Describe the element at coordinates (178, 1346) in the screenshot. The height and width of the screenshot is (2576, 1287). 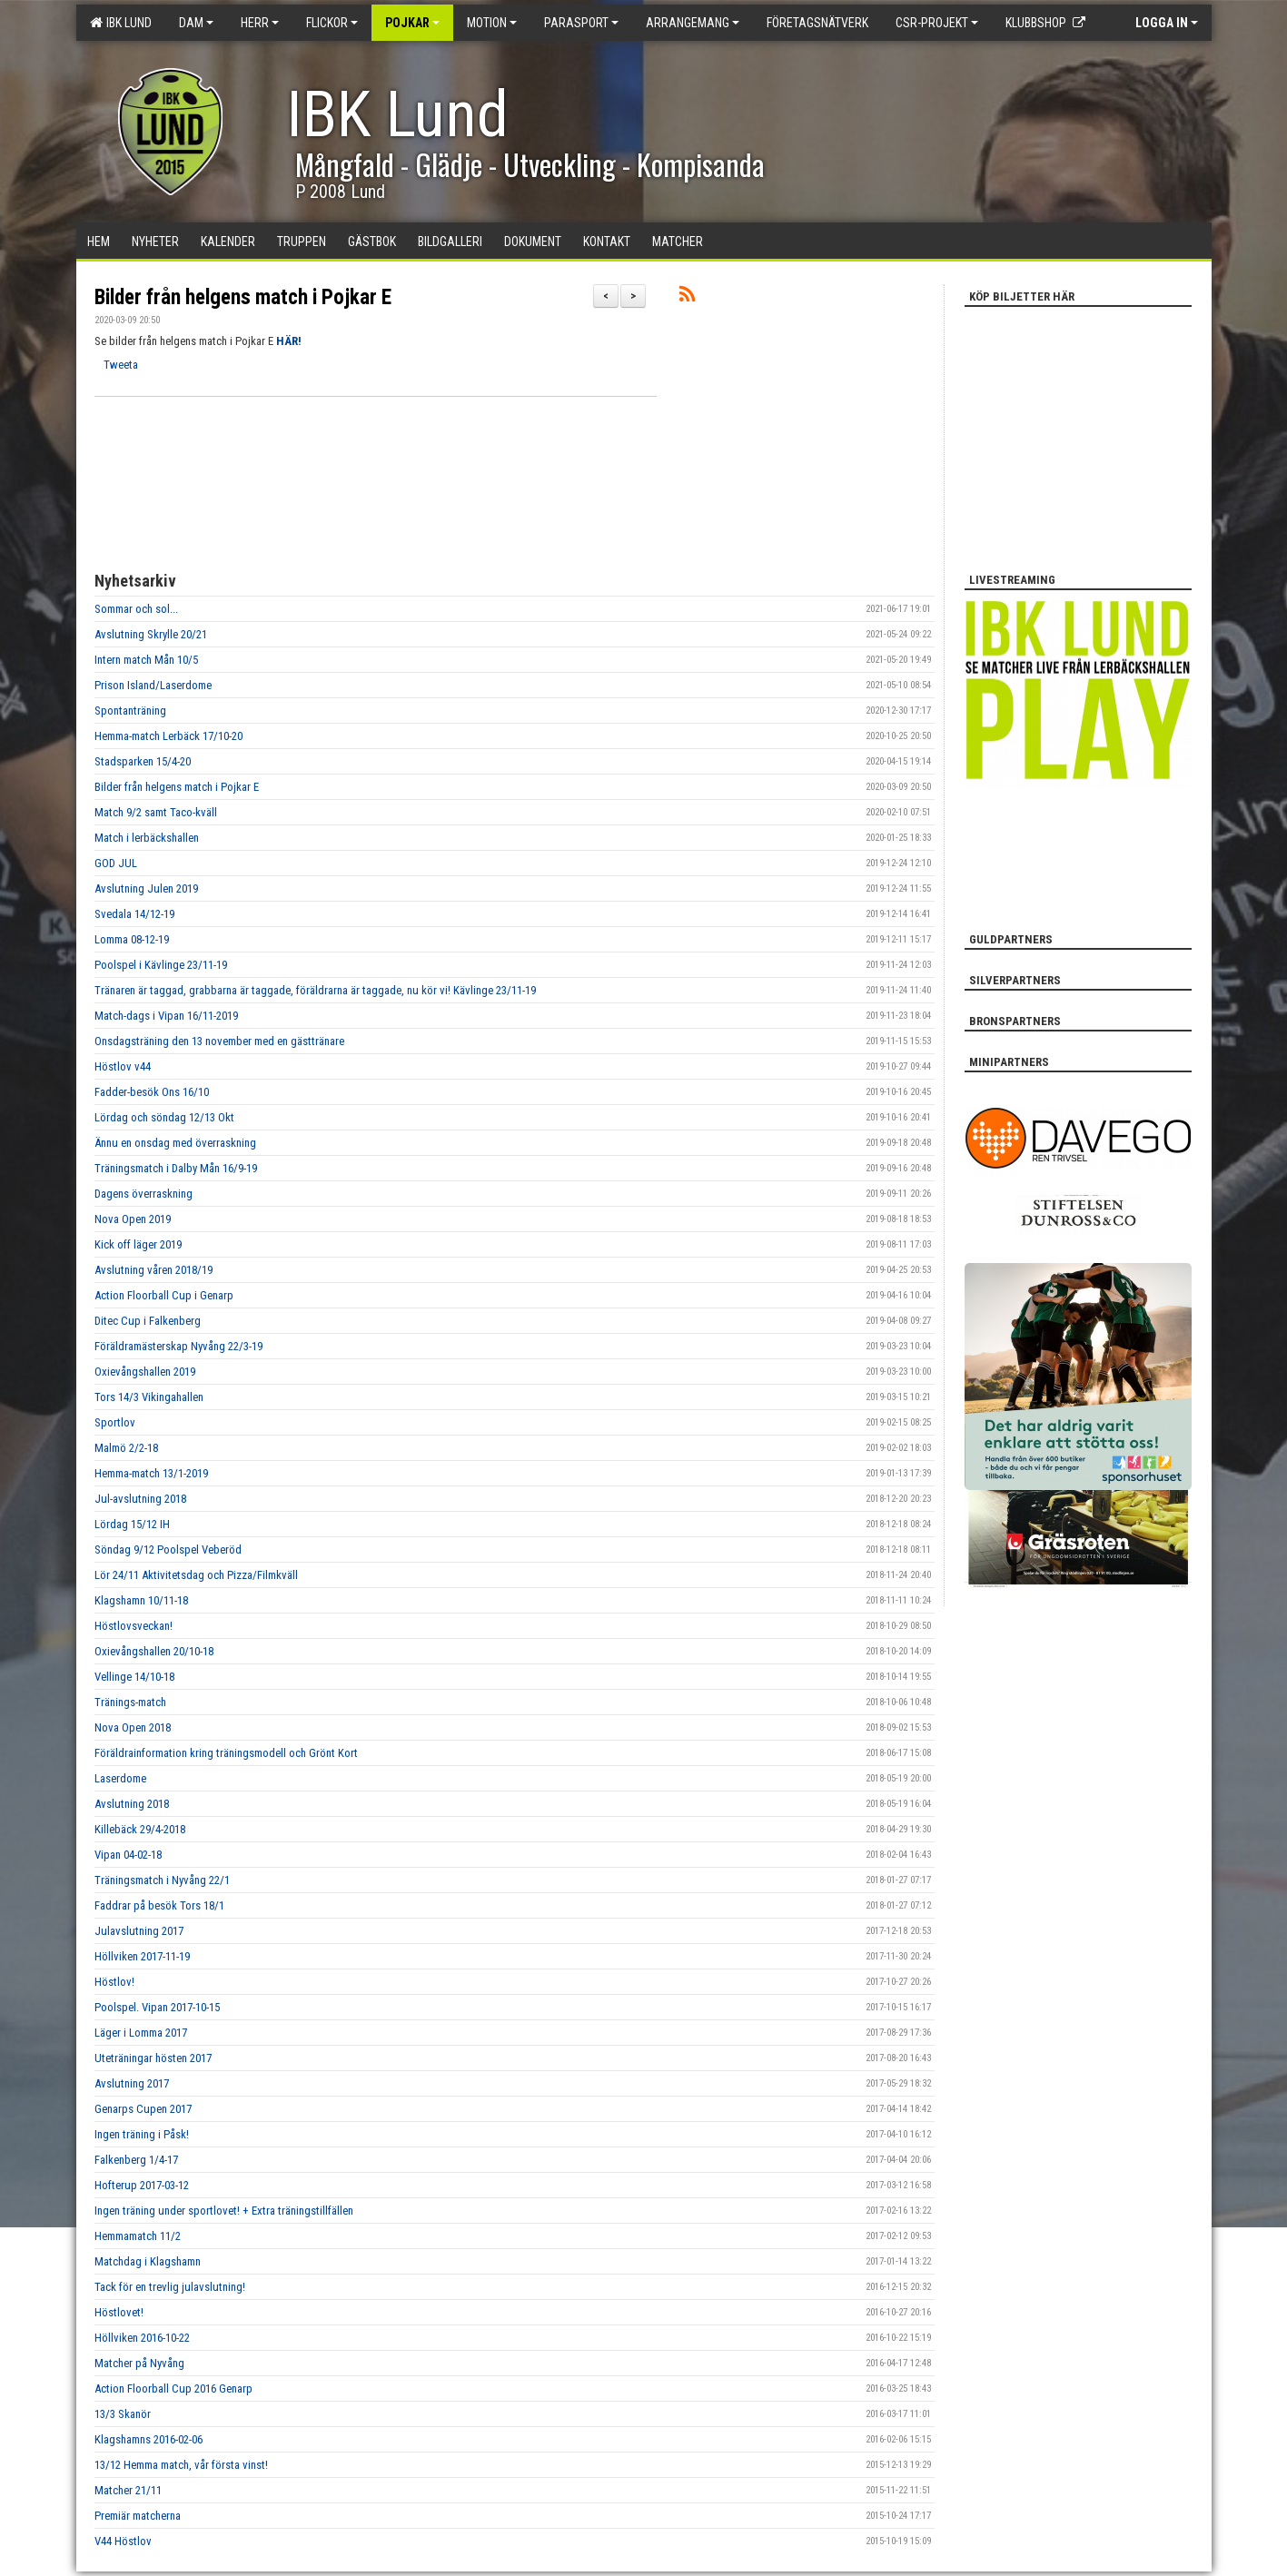
I see `Föräldramästerskap Nyvång 22/3-19` at that location.